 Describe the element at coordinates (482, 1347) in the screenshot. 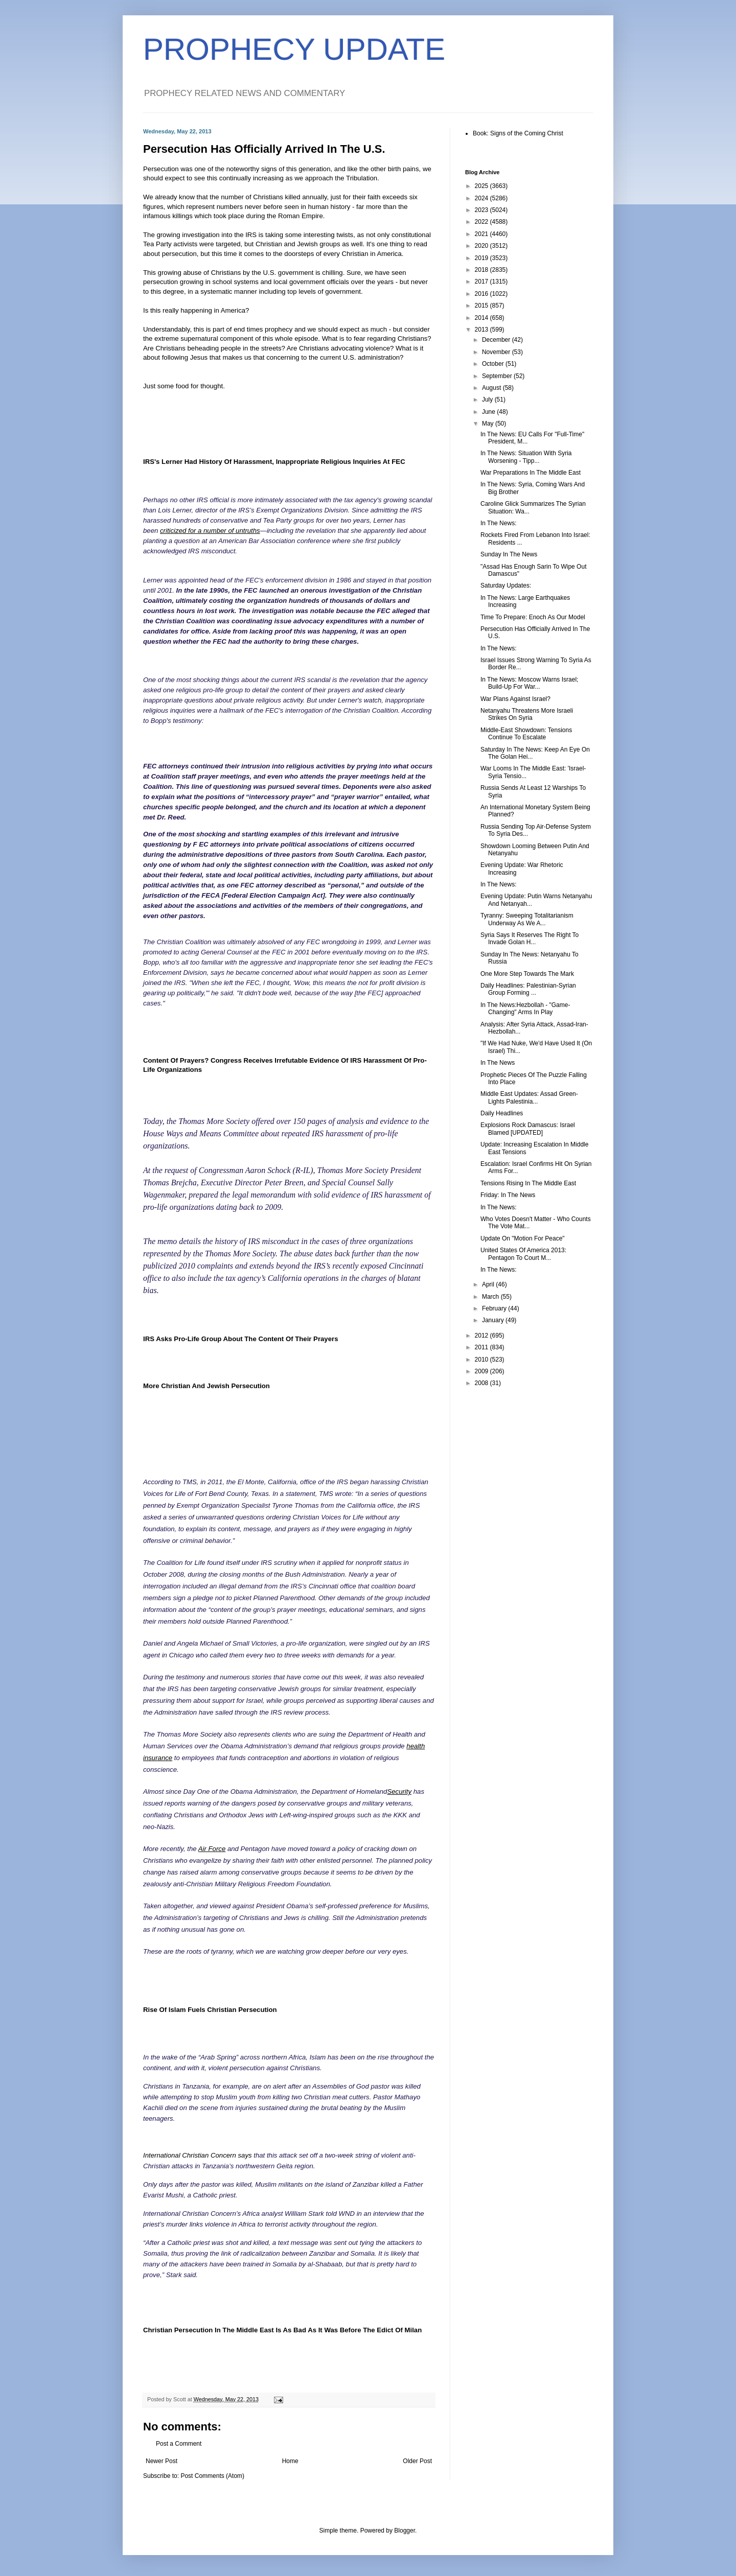

I see `2011` at that location.